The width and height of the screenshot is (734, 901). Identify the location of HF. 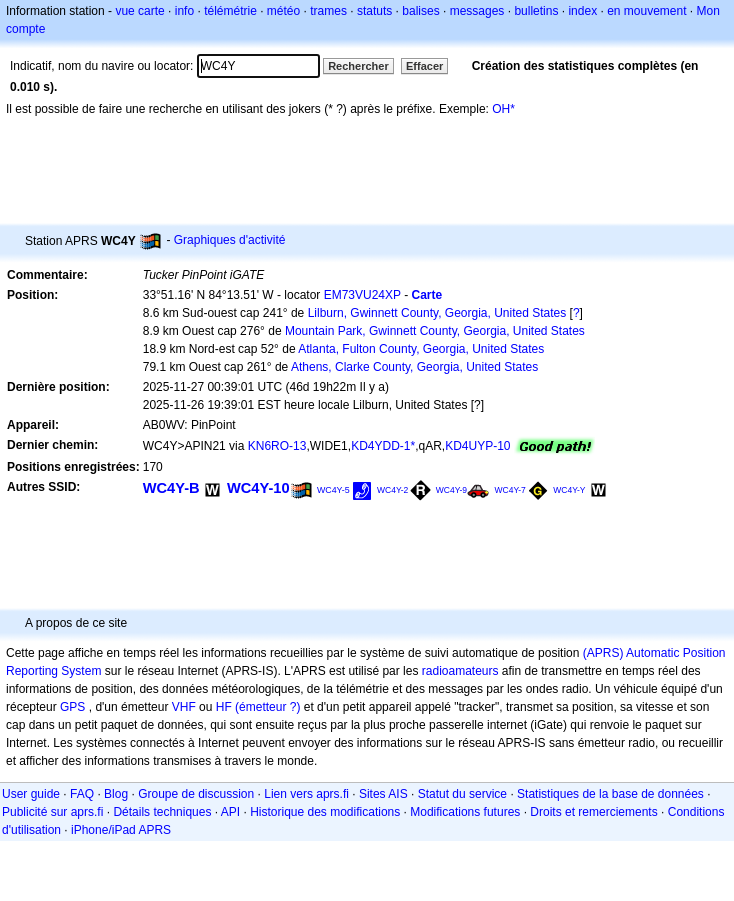
(224, 707).